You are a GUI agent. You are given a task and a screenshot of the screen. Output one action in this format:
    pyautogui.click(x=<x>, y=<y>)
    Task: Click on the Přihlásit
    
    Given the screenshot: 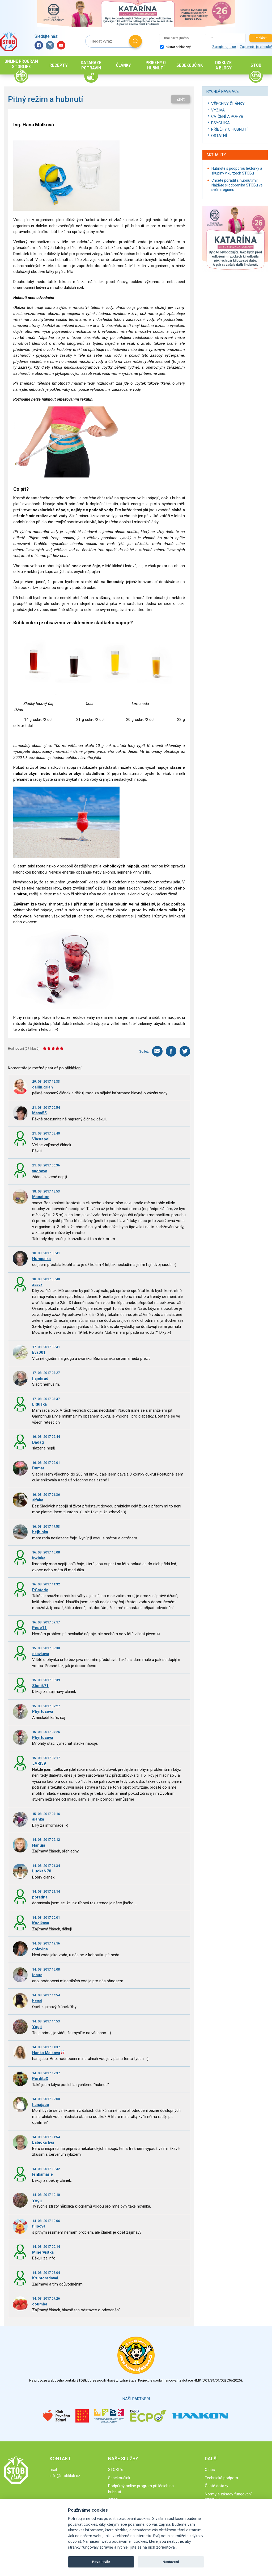 What is the action you would take?
    pyautogui.click(x=261, y=38)
    